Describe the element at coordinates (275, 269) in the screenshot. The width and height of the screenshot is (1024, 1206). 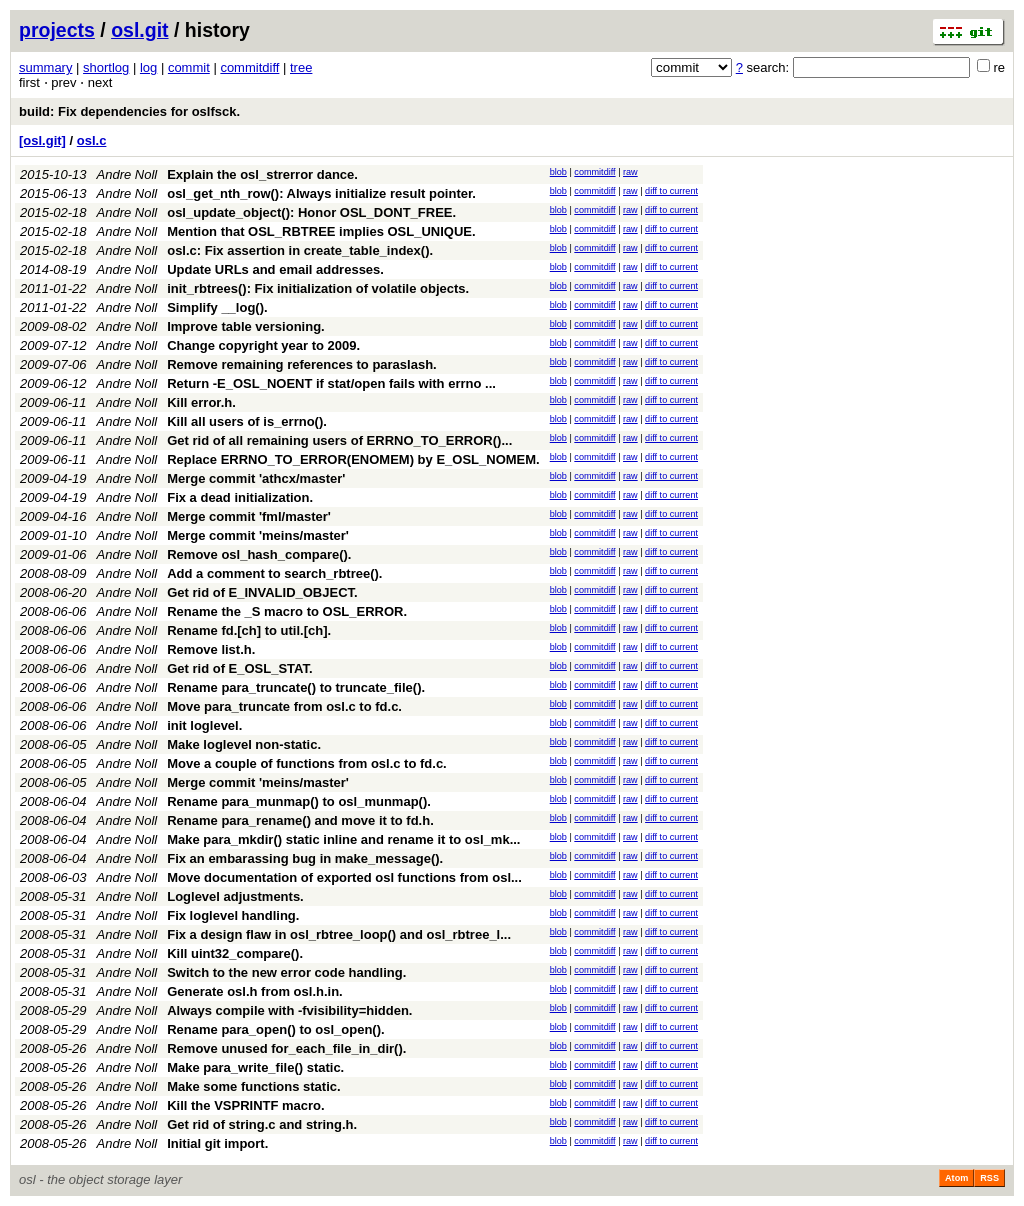
I see `Update URLs and email addresses.` at that location.